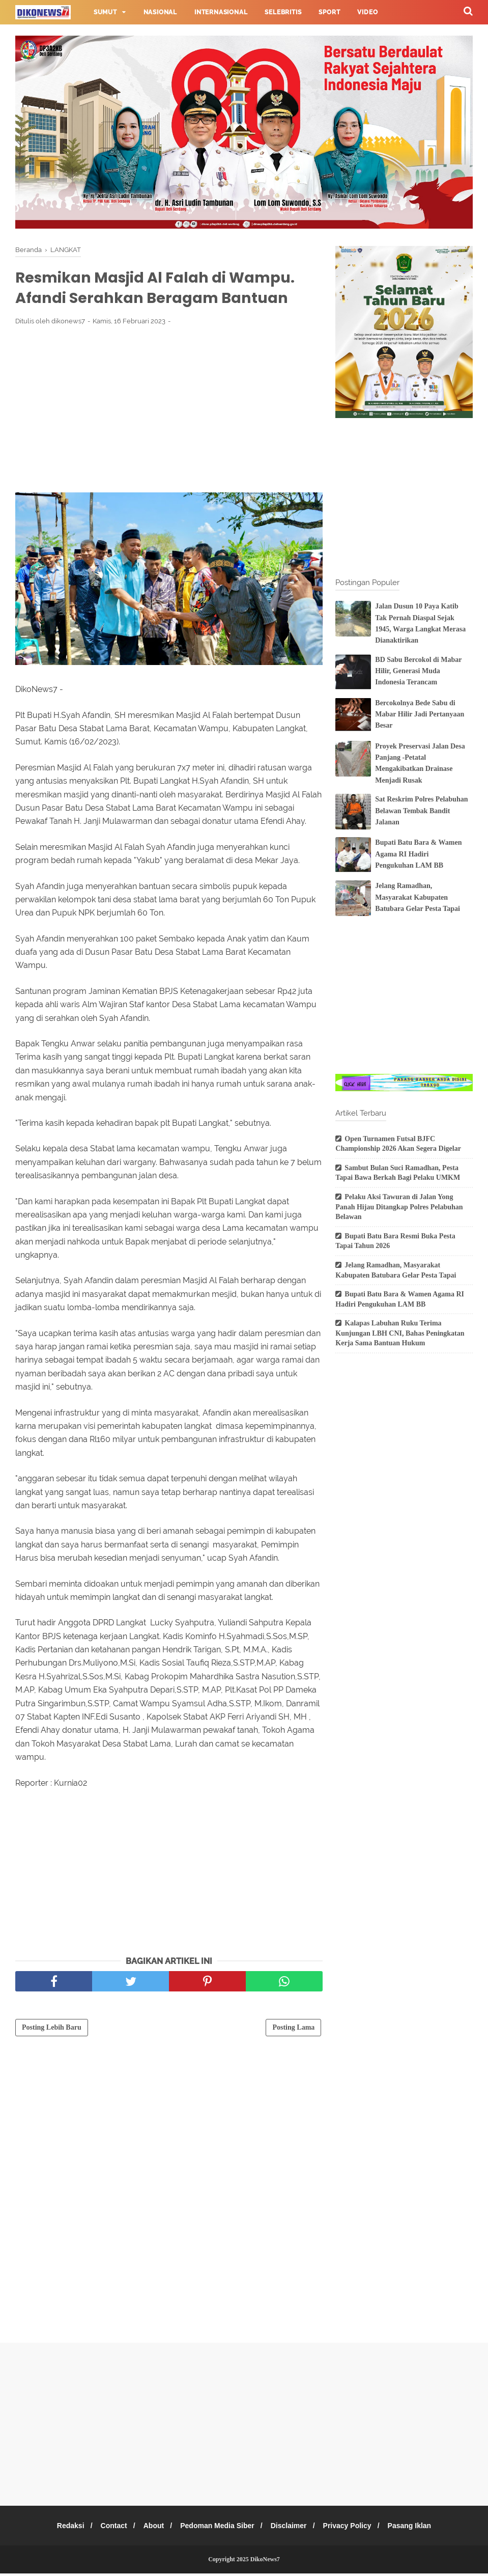 The width and height of the screenshot is (488, 2576). What do you see at coordinates (160, 12) in the screenshot?
I see `Nasional` at bounding box center [160, 12].